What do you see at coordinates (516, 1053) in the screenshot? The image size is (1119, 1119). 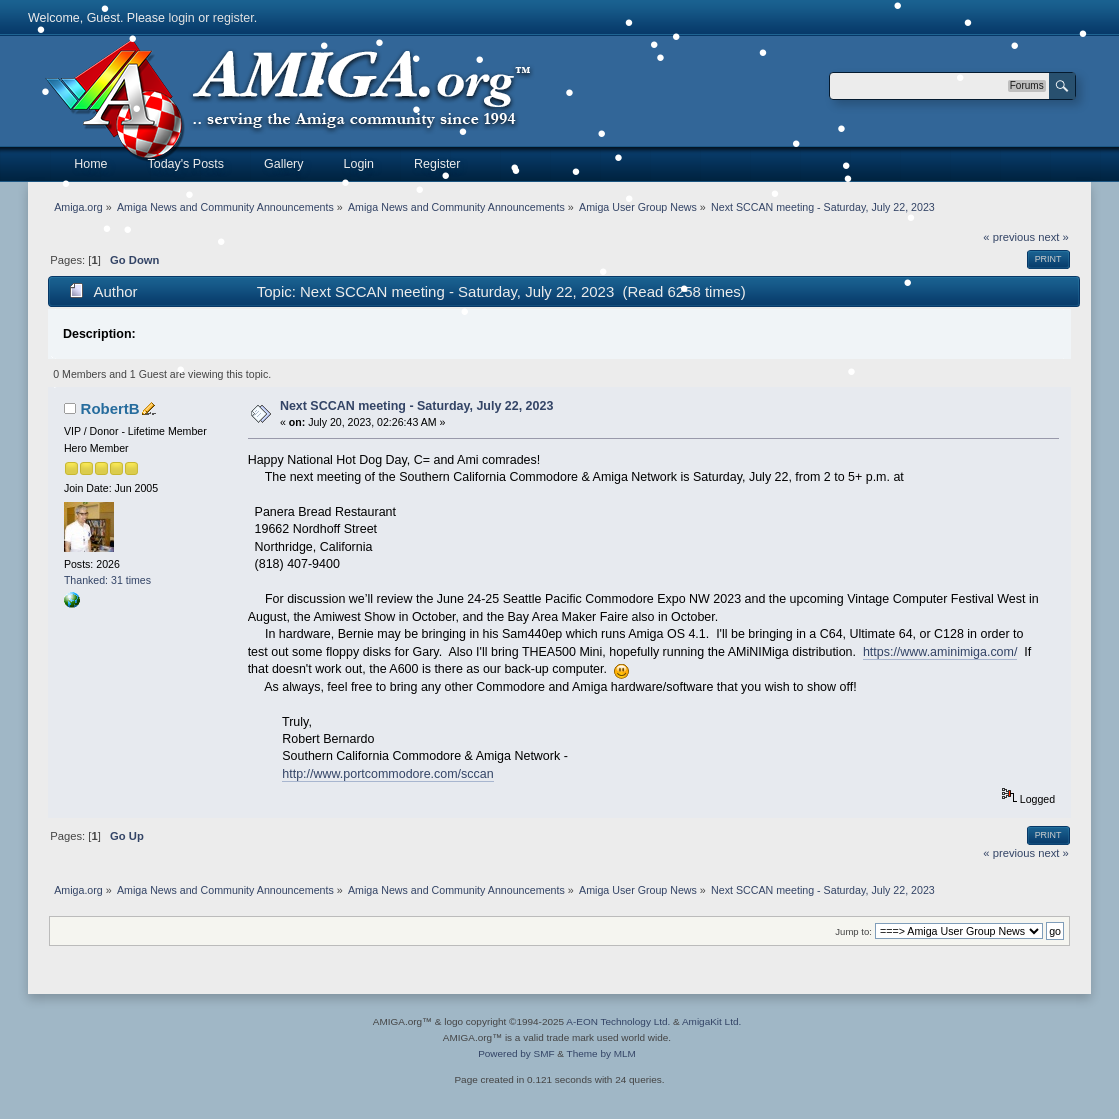 I see `Powered by SMF` at bounding box center [516, 1053].